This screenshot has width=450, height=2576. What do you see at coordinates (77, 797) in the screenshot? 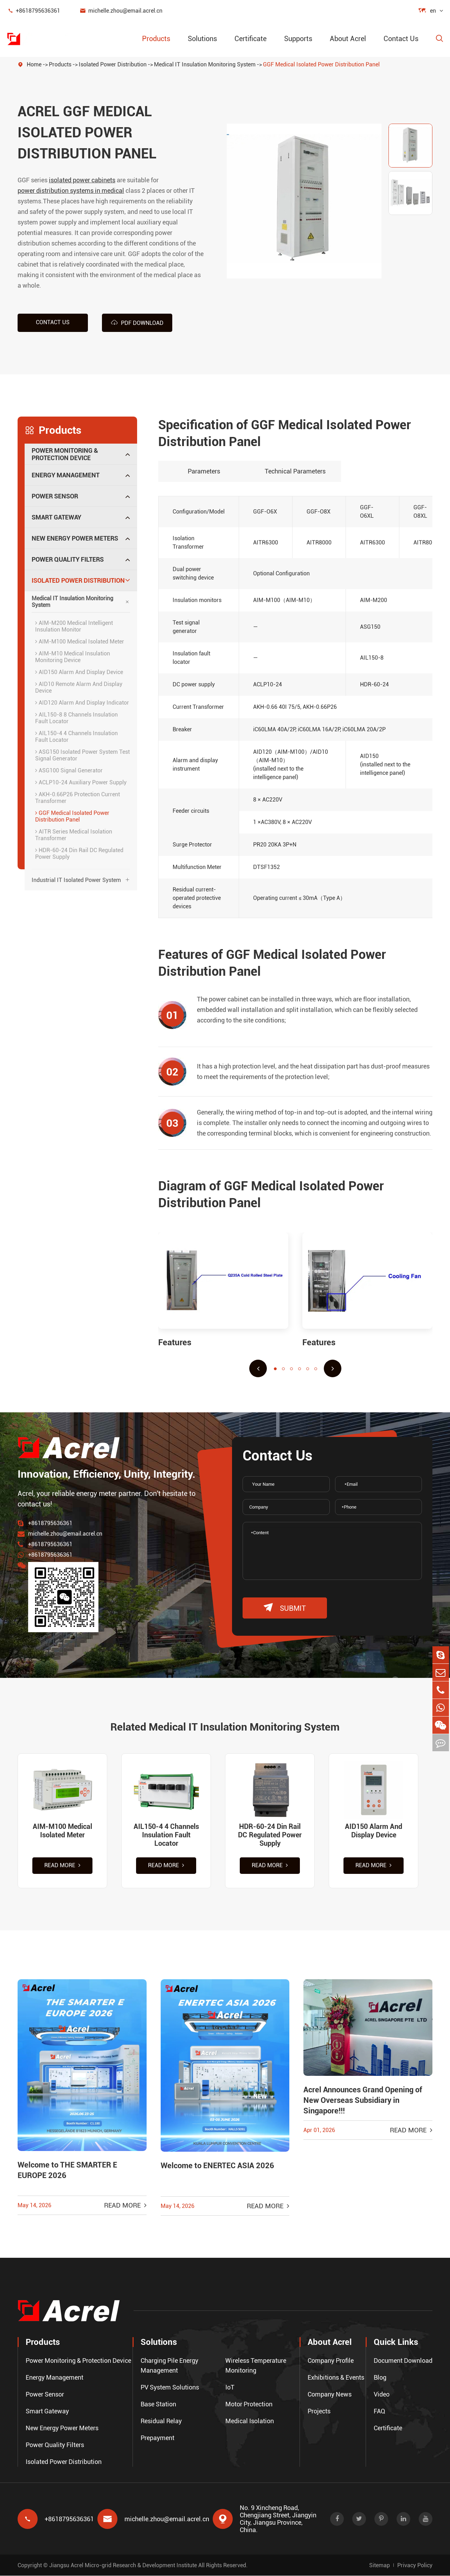
I see `AKH-0.66P26 Protection Current Transformer` at bounding box center [77, 797].